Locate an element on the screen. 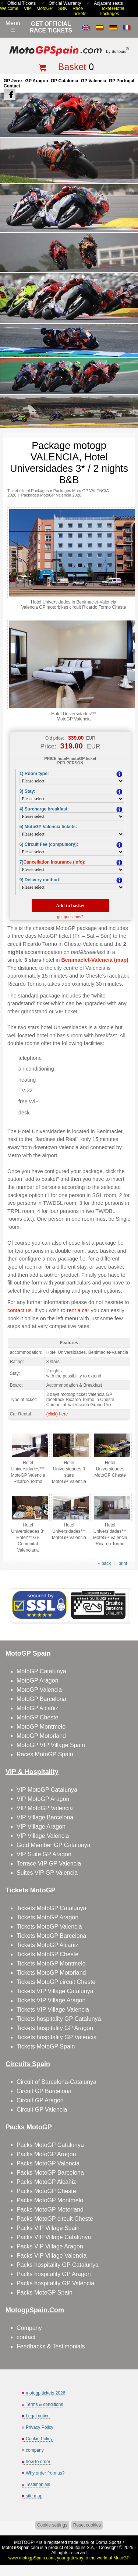  Tickets hospitality GP Valencia is located at coordinates (57, 2037).